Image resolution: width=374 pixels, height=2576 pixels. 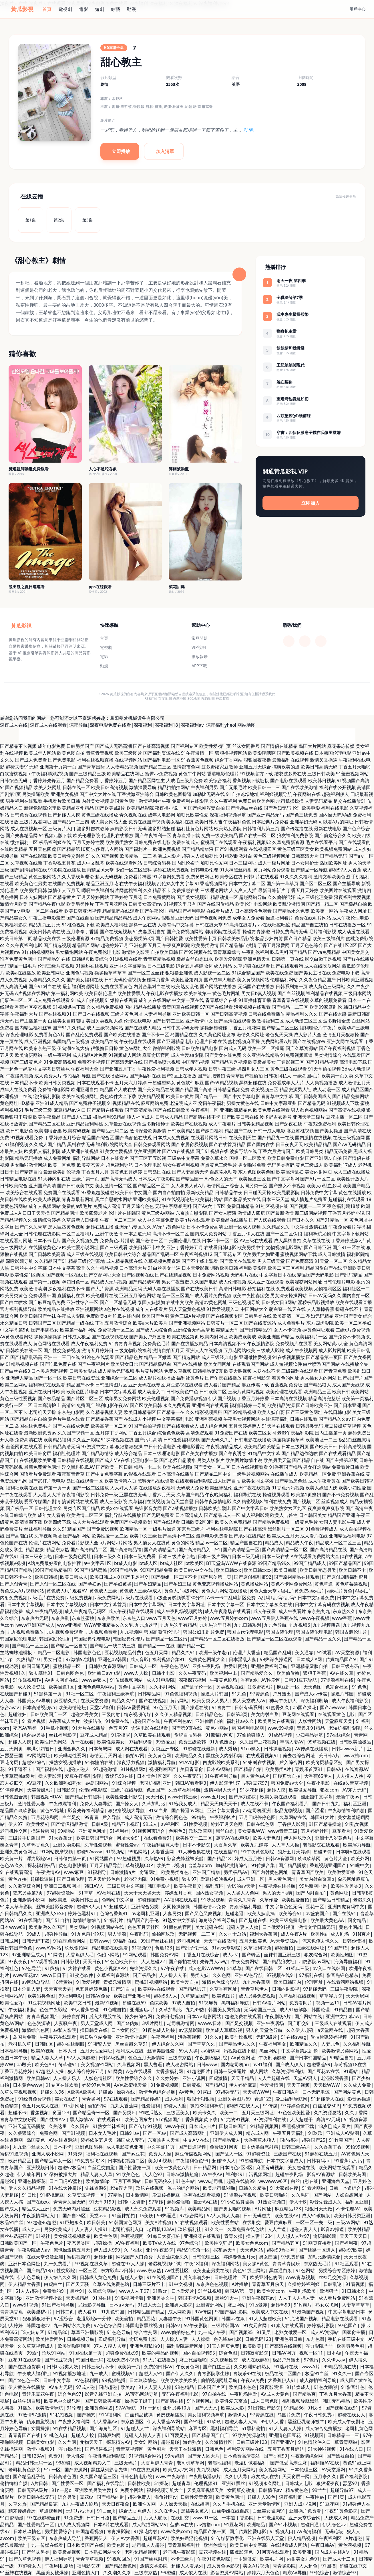 I want to click on 人人爽人人插, so click(x=242, y=890).